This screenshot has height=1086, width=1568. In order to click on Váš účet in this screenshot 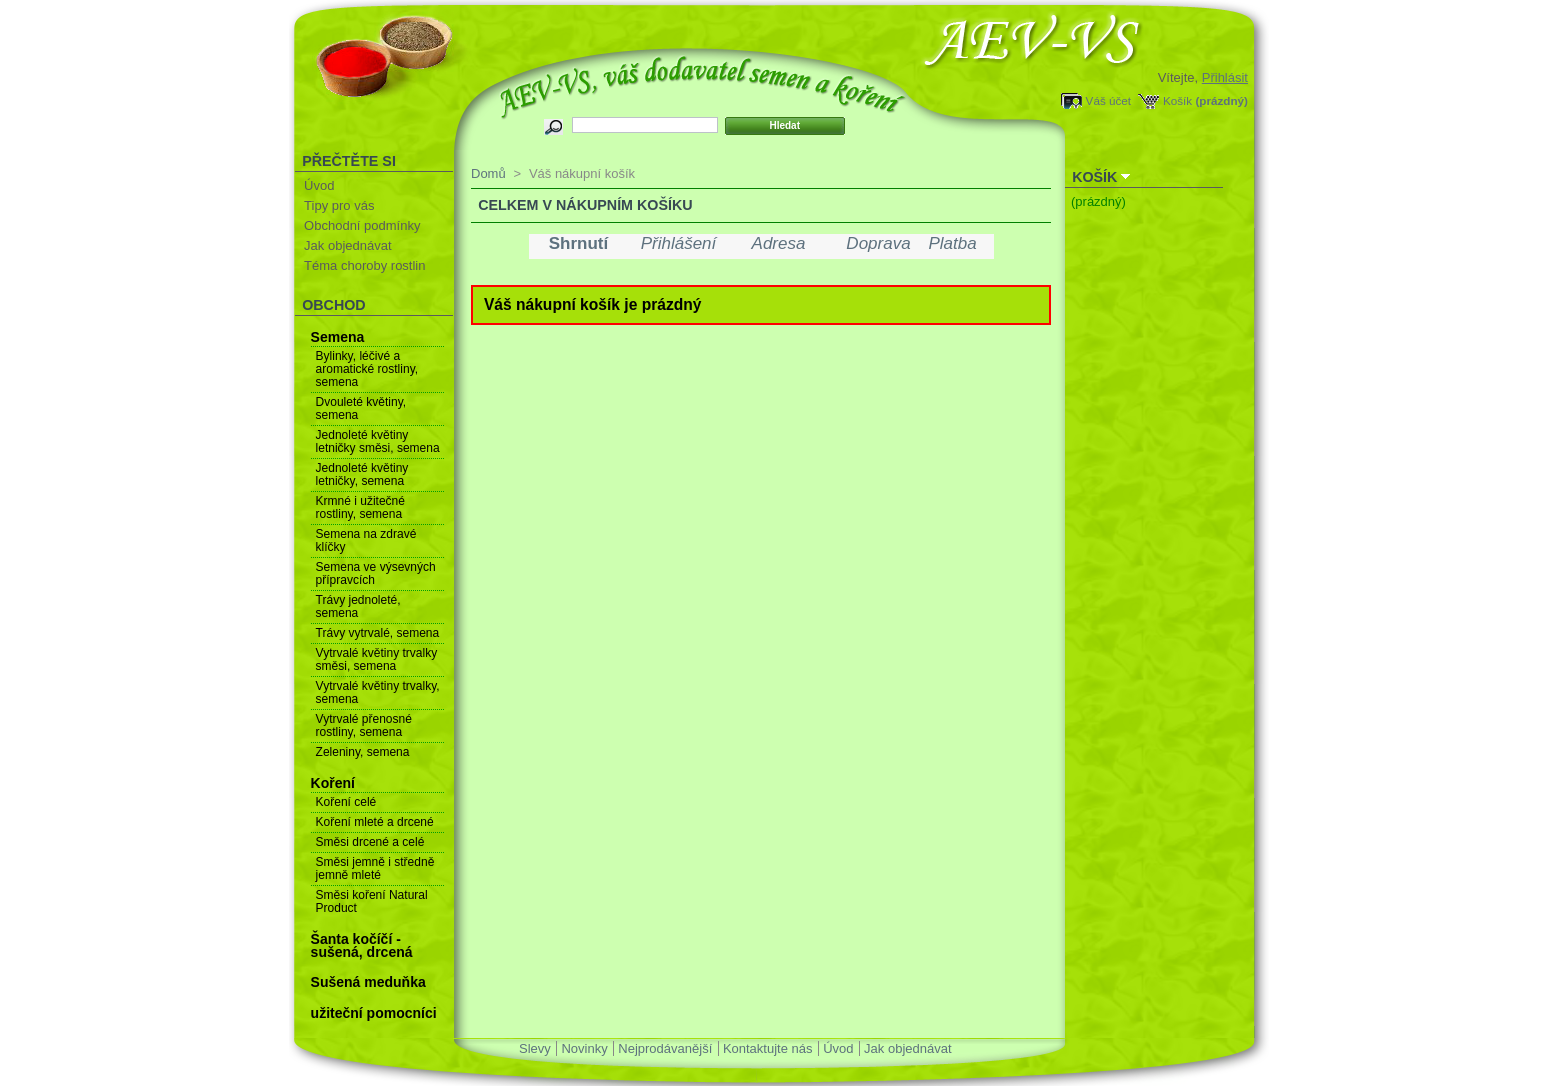, I will do `click(1108, 100)`.